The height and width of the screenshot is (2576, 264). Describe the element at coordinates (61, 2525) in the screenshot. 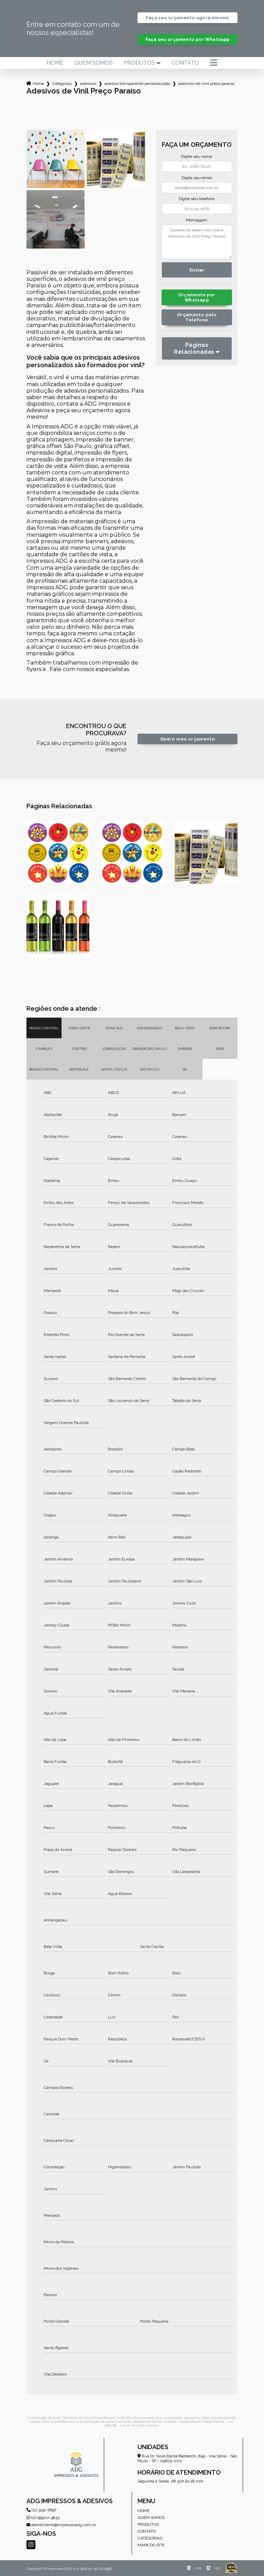

I see `atendimento@impressosadg.com.br` at that location.